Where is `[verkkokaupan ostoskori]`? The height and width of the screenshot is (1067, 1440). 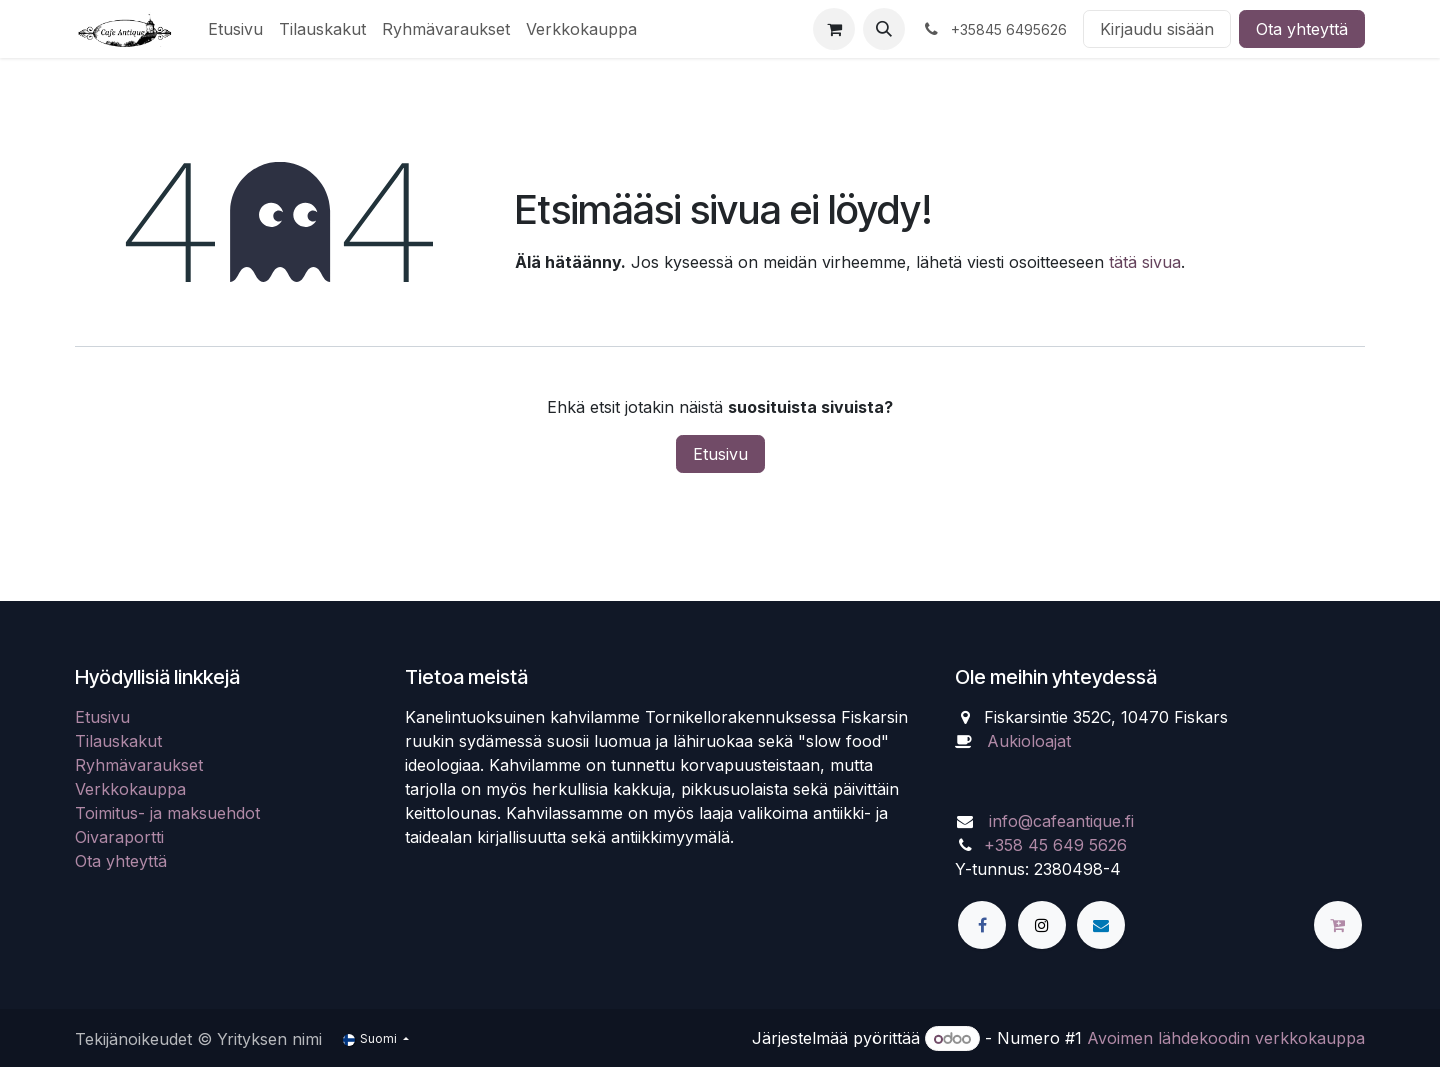 [verkkokaupan ostoskori] is located at coordinates (834, 29).